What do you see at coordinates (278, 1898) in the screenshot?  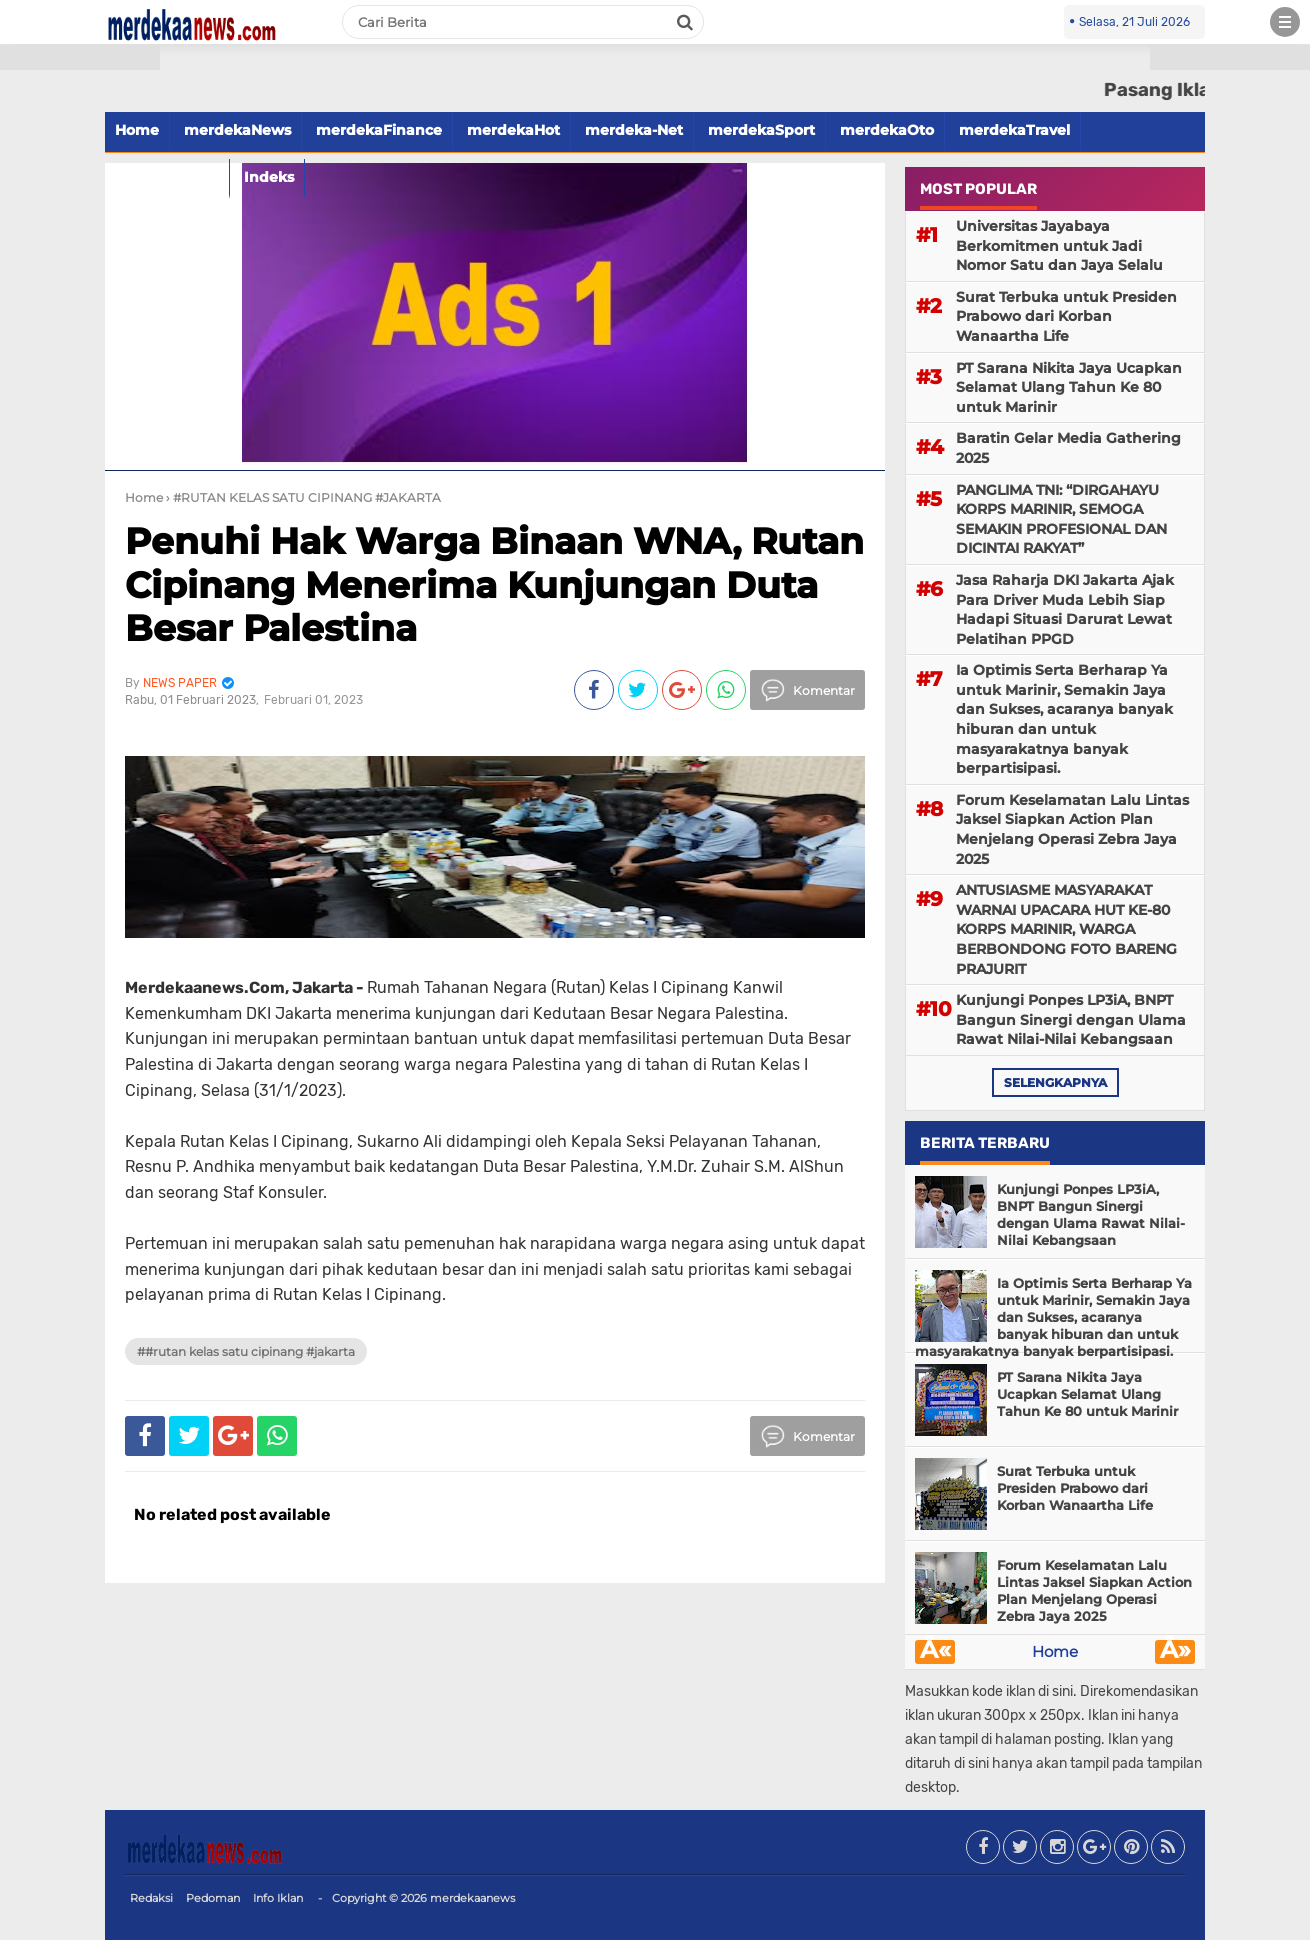 I see `Info Iklan` at bounding box center [278, 1898].